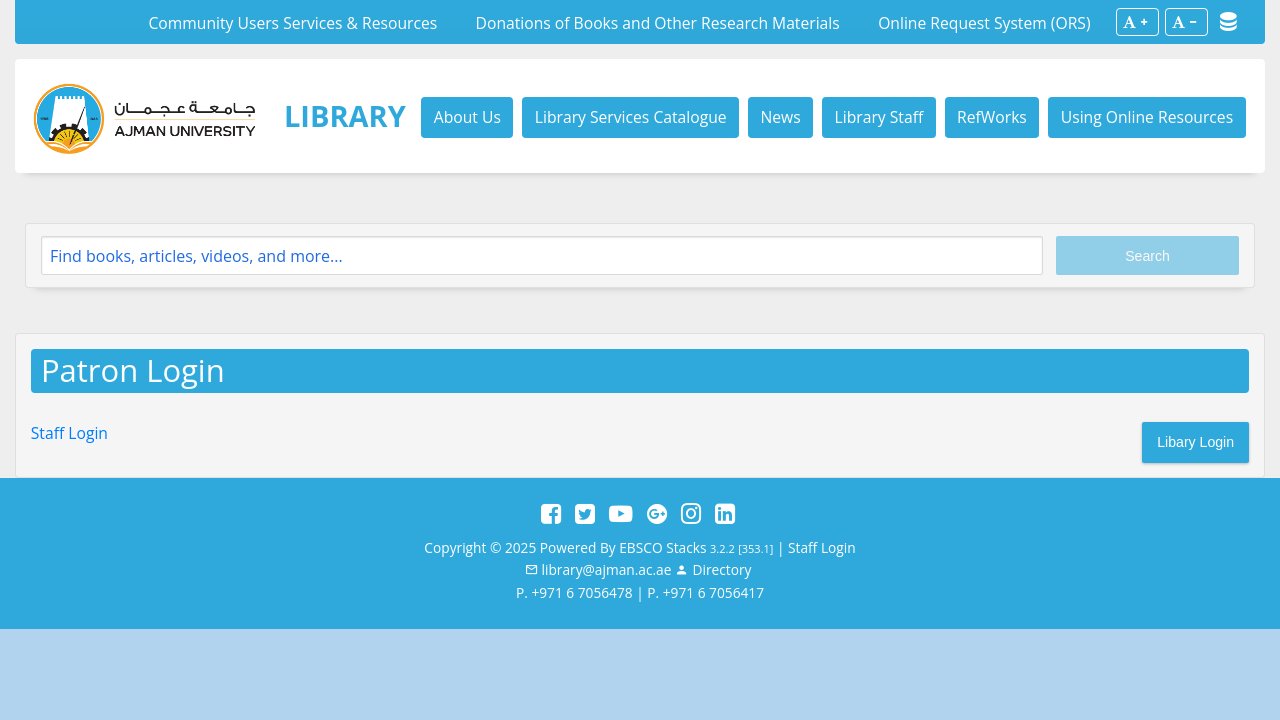 The width and height of the screenshot is (1280, 720). What do you see at coordinates (691, 514) in the screenshot?
I see `[Instagram]` at bounding box center [691, 514].